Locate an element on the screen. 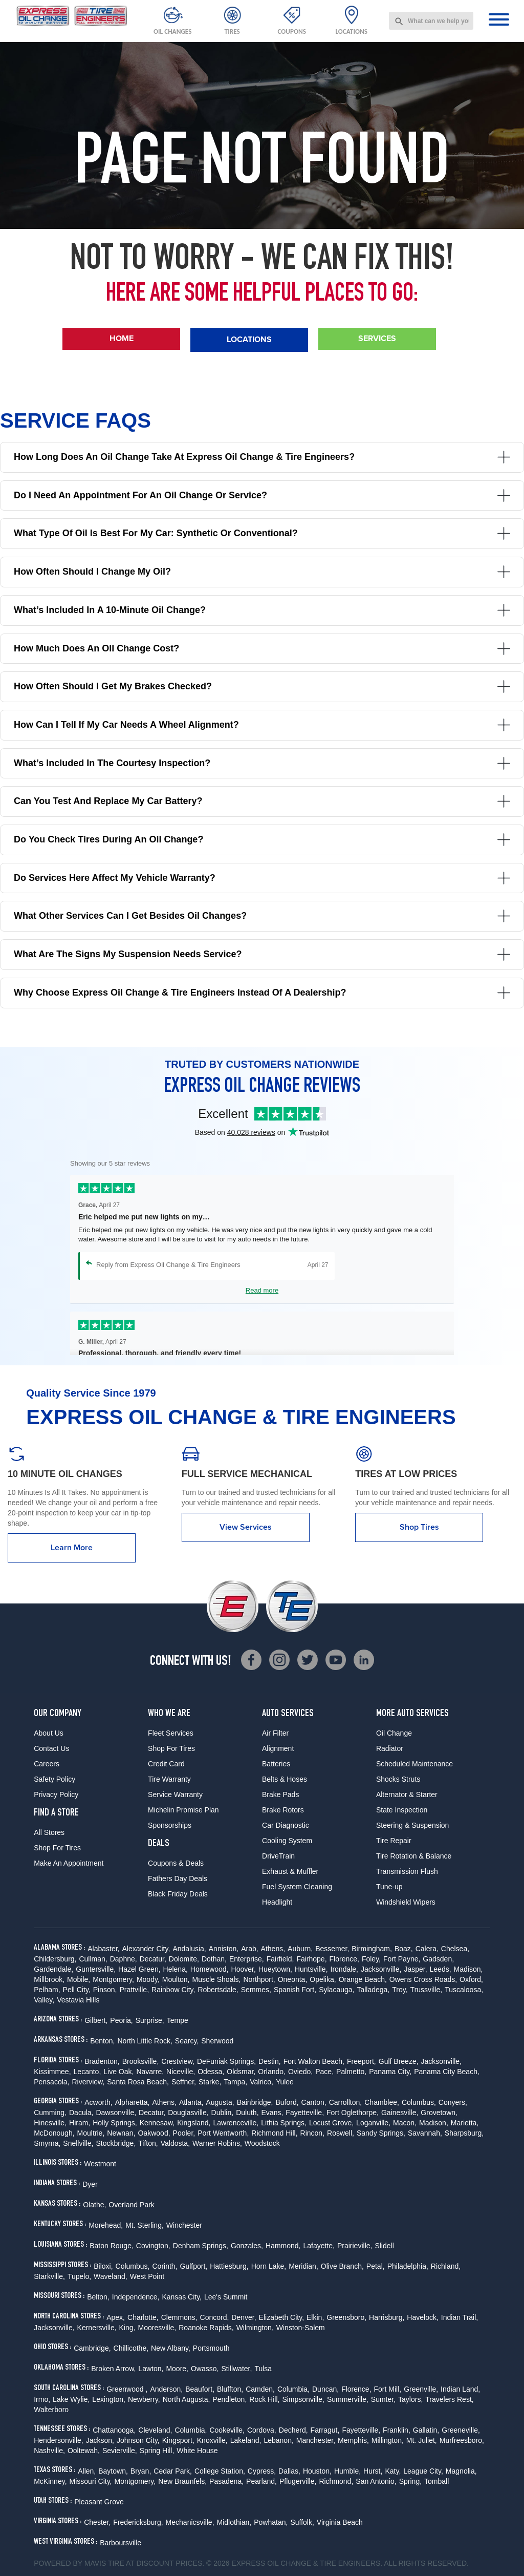 The image size is (524, 2576). Knoxville, is located at coordinates (212, 2440).